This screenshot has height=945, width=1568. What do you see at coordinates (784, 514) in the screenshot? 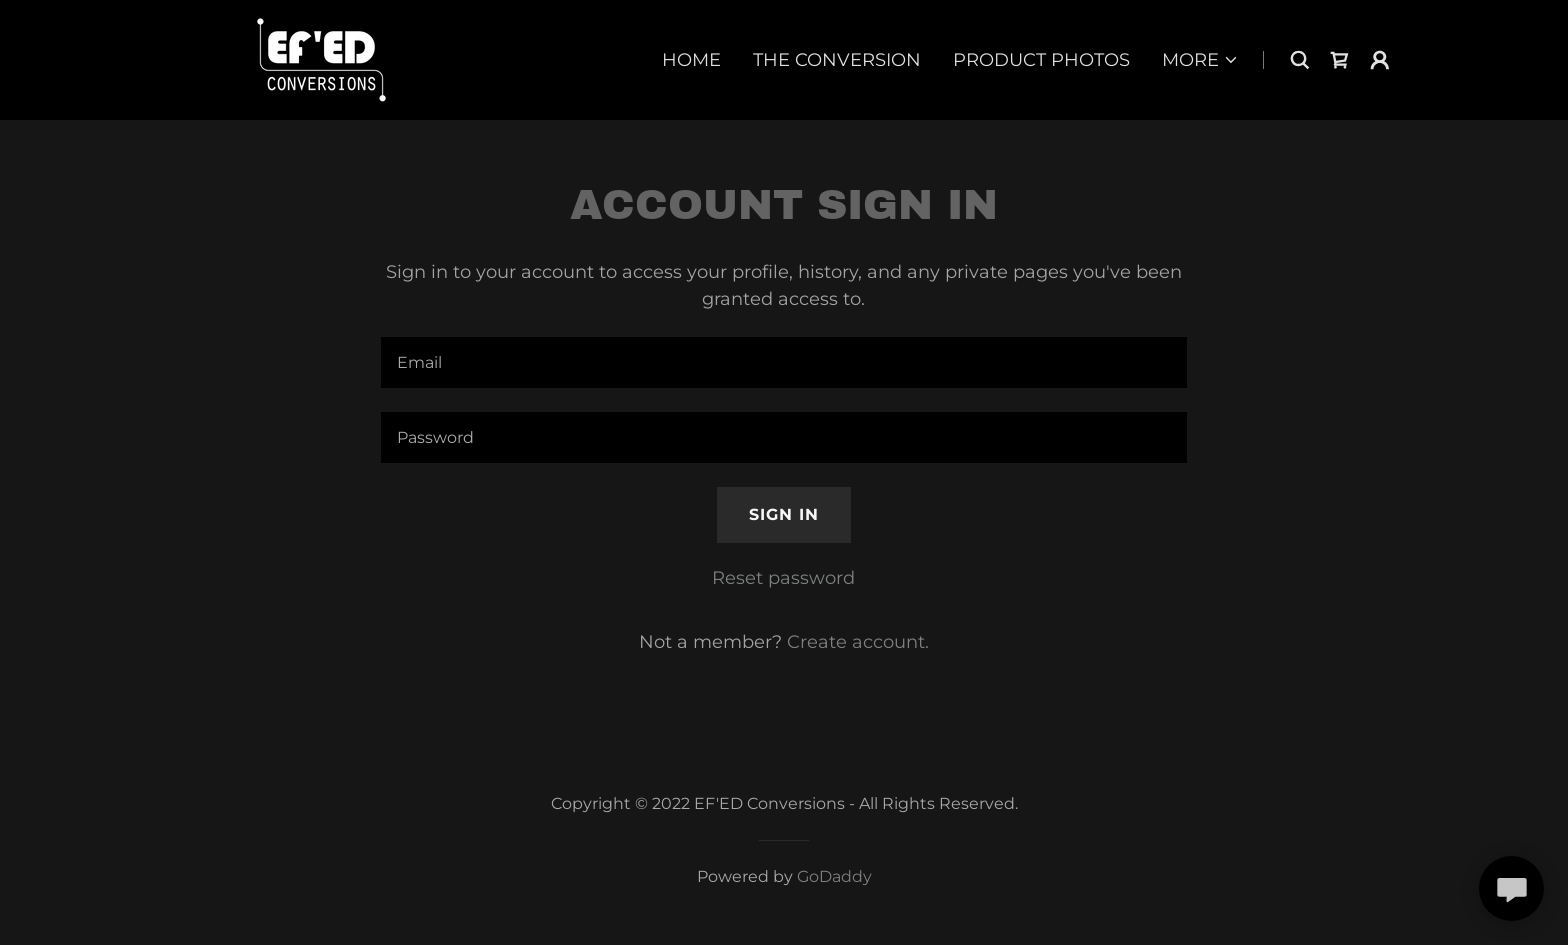
I see `Sign in` at bounding box center [784, 514].